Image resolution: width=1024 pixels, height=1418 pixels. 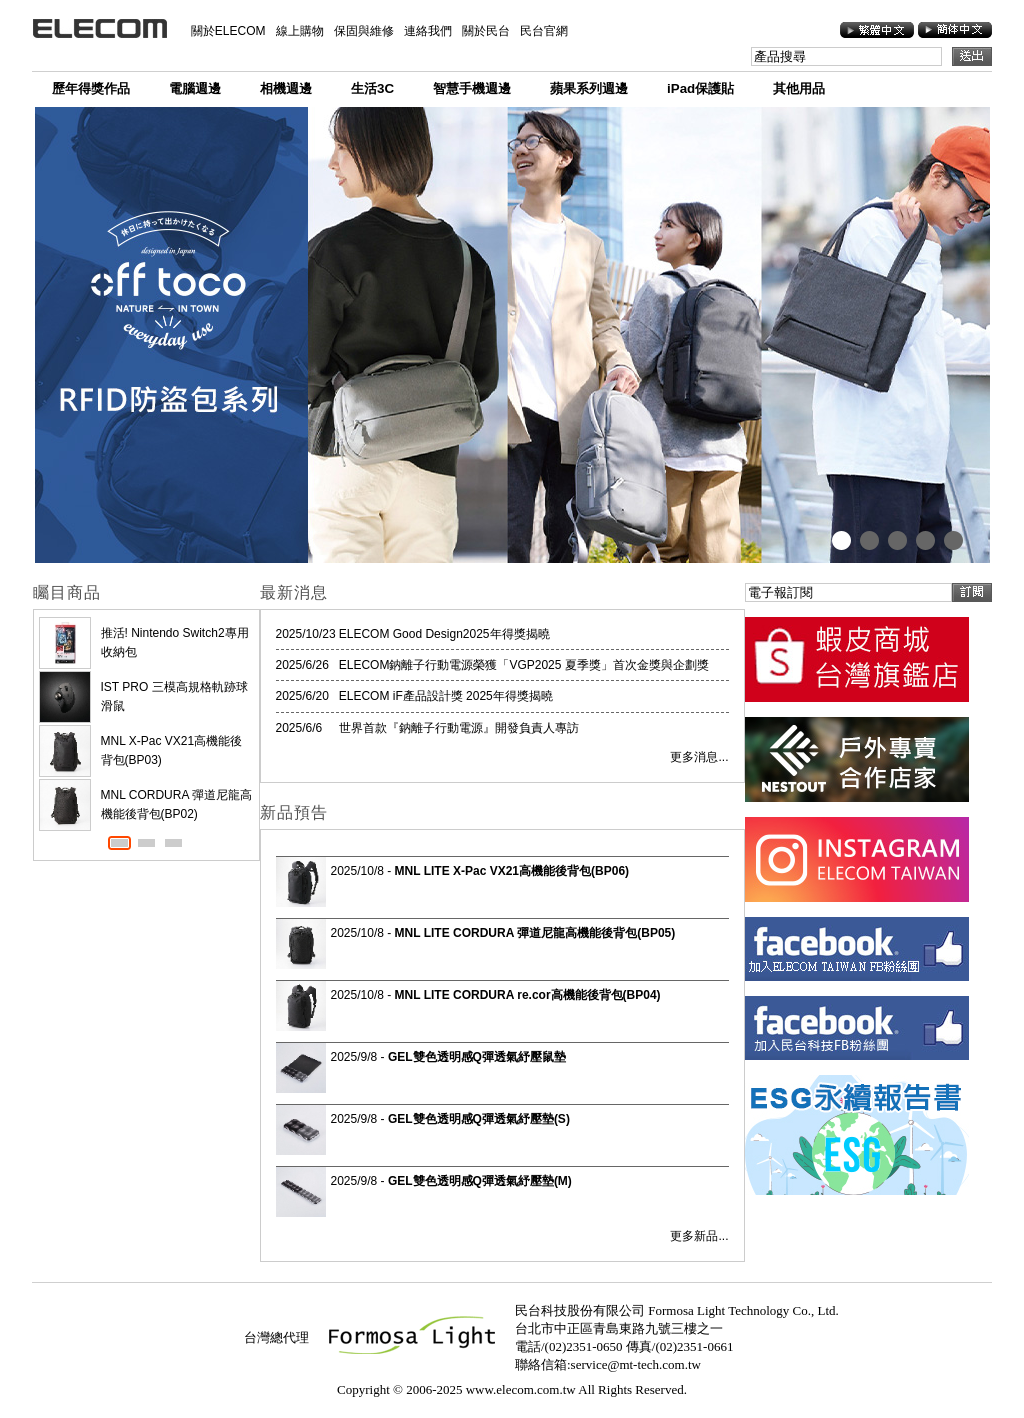 I want to click on ELECOM Good Design2025年得獎揭曉, so click(x=444, y=634).